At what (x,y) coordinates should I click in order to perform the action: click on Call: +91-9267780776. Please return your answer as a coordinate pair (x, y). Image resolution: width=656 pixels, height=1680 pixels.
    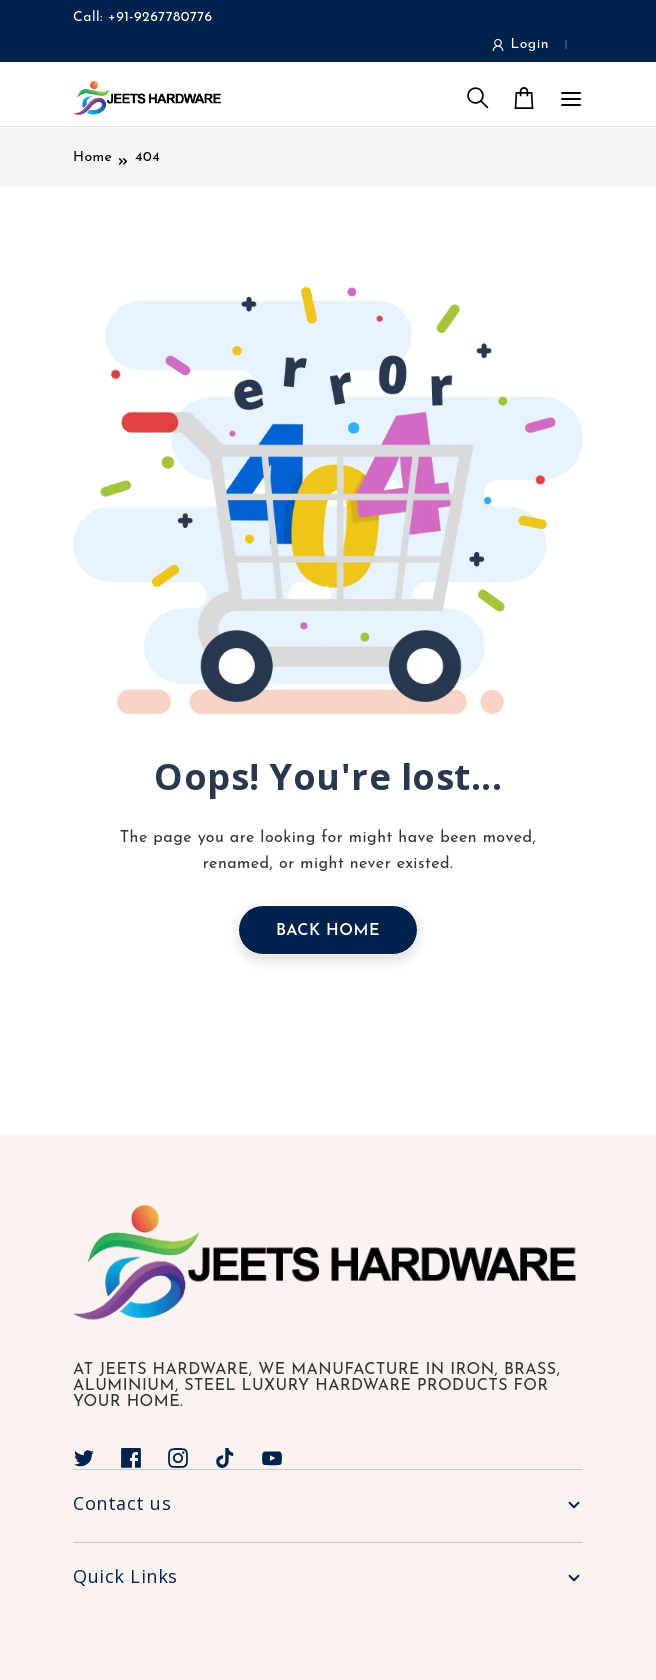
    Looking at the image, I should click on (143, 17).